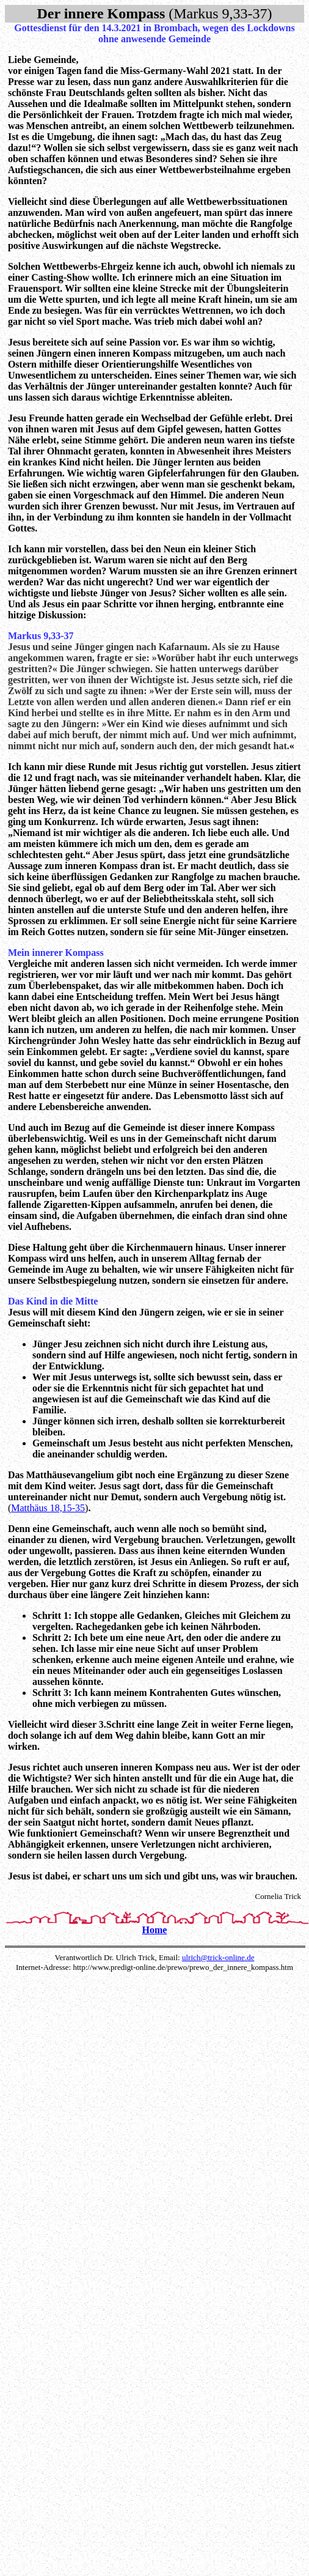 Image resolution: width=309 pixels, height=2576 pixels. What do you see at coordinates (218, 1957) in the screenshot?
I see `ulrich@trick-online.de` at bounding box center [218, 1957].